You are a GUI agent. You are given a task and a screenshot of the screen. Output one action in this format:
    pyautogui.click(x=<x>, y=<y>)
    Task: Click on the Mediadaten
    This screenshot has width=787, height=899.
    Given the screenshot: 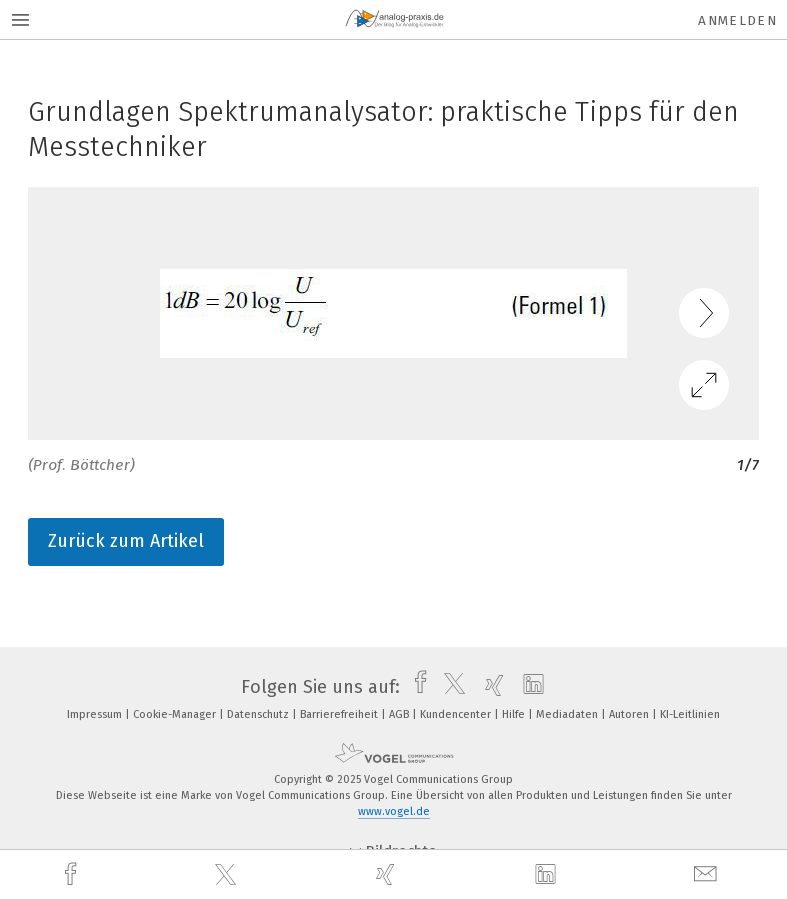 What is the action you would take?
    pyautogui.click(x=568, y=714)
    